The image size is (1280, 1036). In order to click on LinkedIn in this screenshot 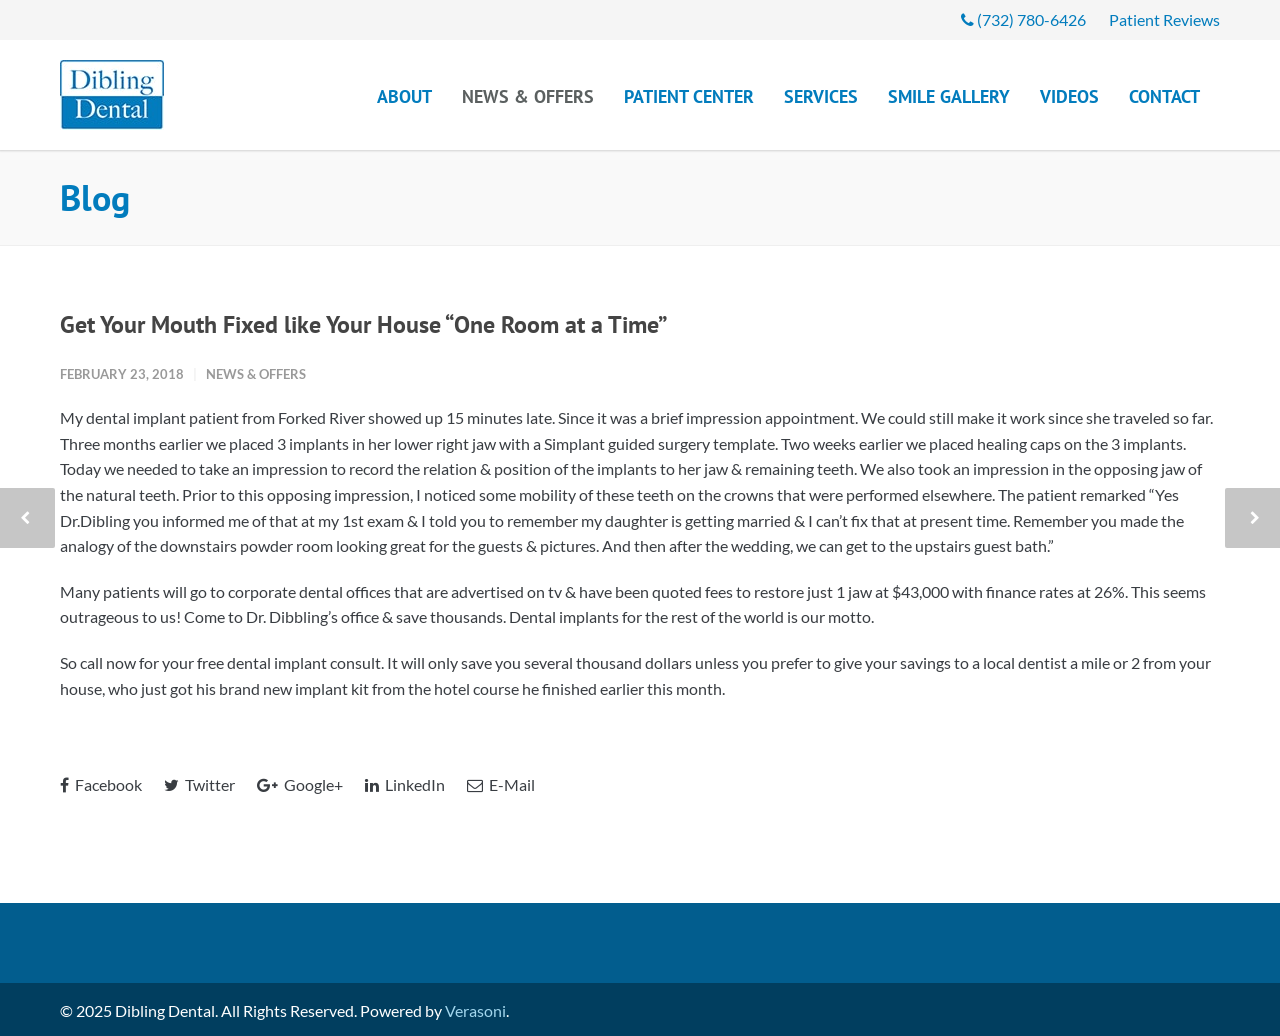, I will do `click(405, 784)`.